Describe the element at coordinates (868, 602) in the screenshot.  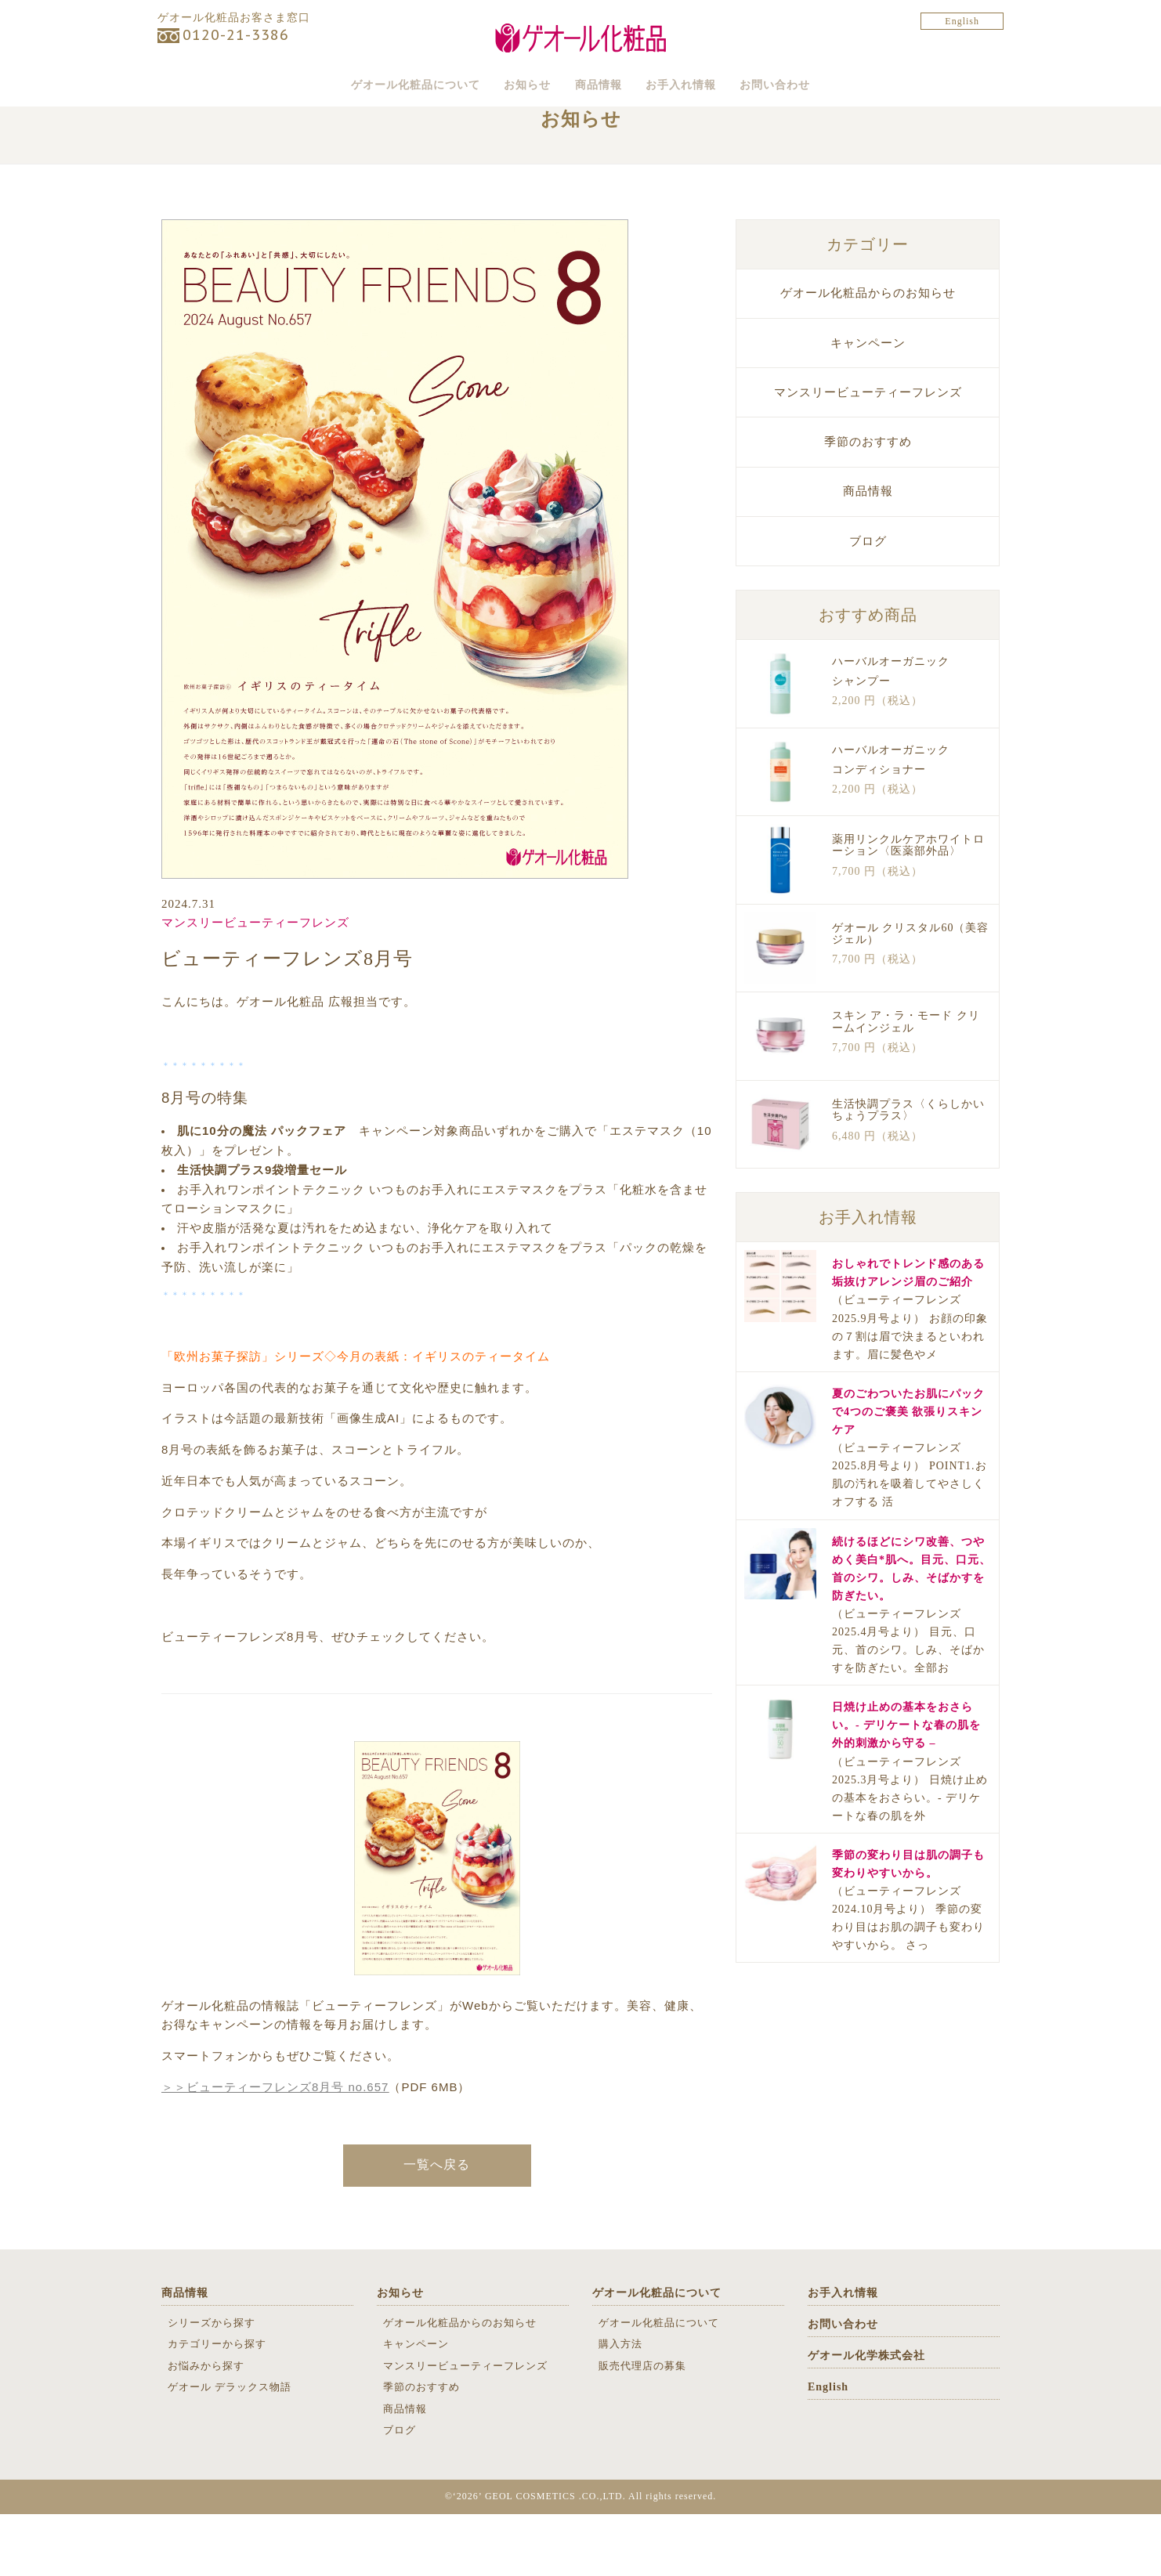
I see `ブログ` at that location.